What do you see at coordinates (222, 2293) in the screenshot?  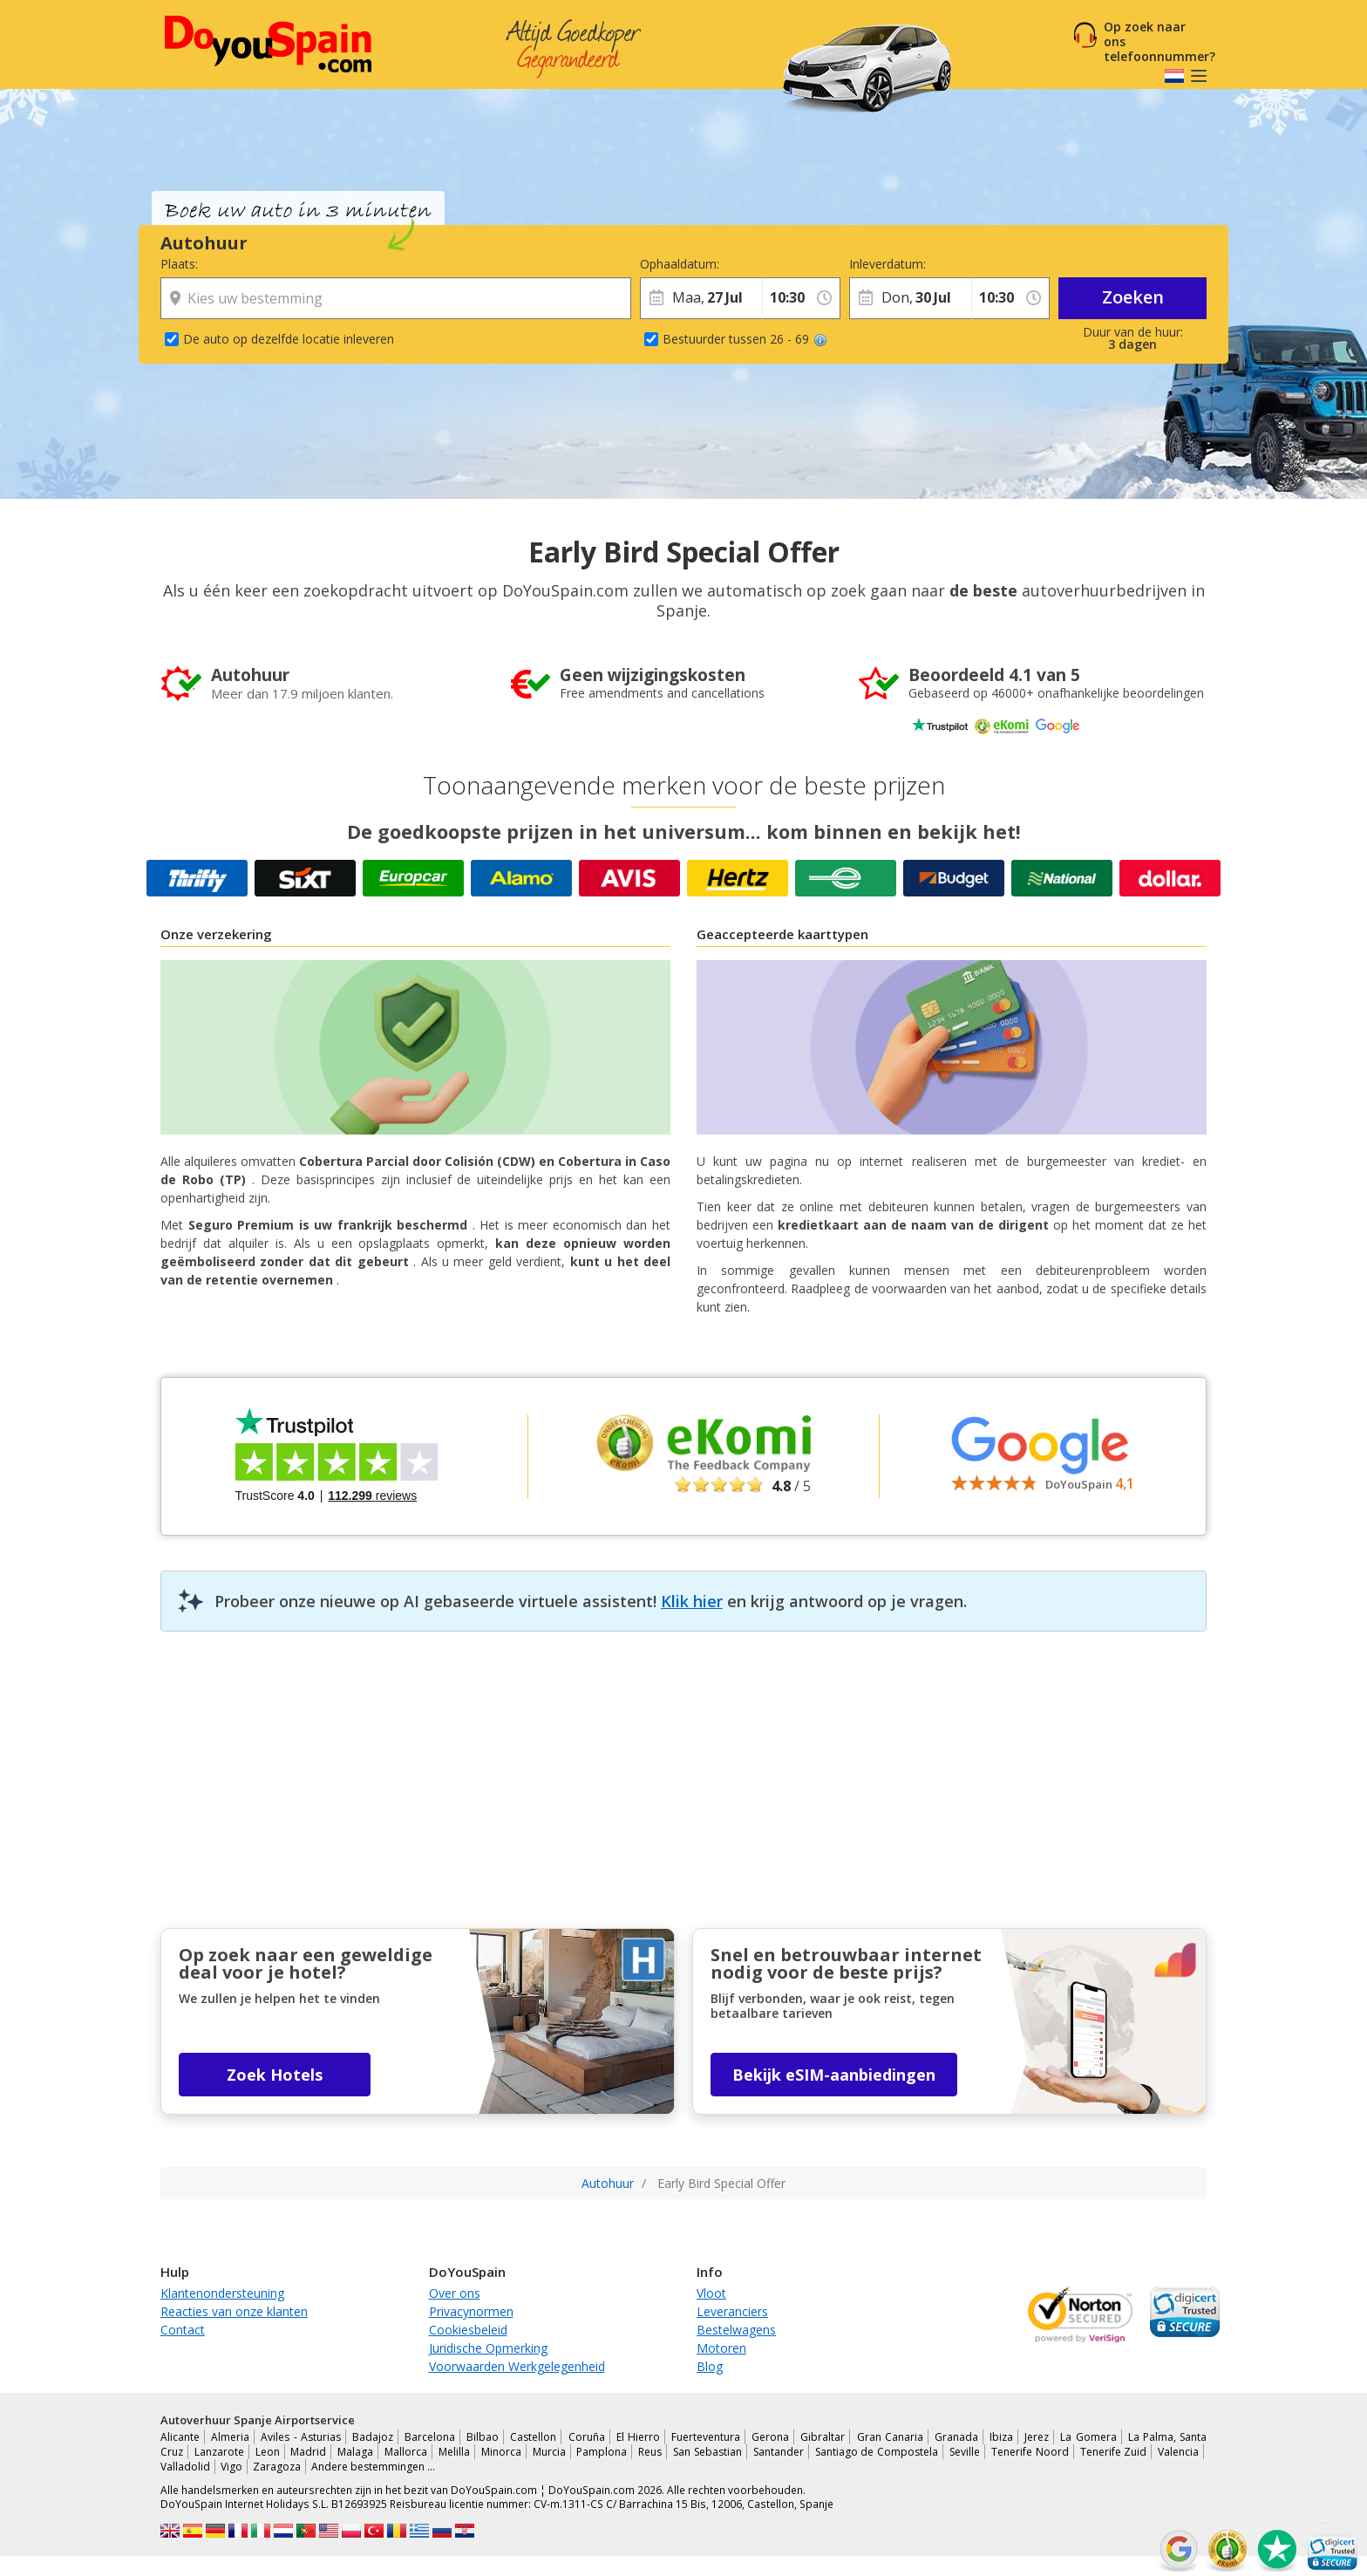 I see `Klantenondersteuning` at bounding box center [222, 2293].